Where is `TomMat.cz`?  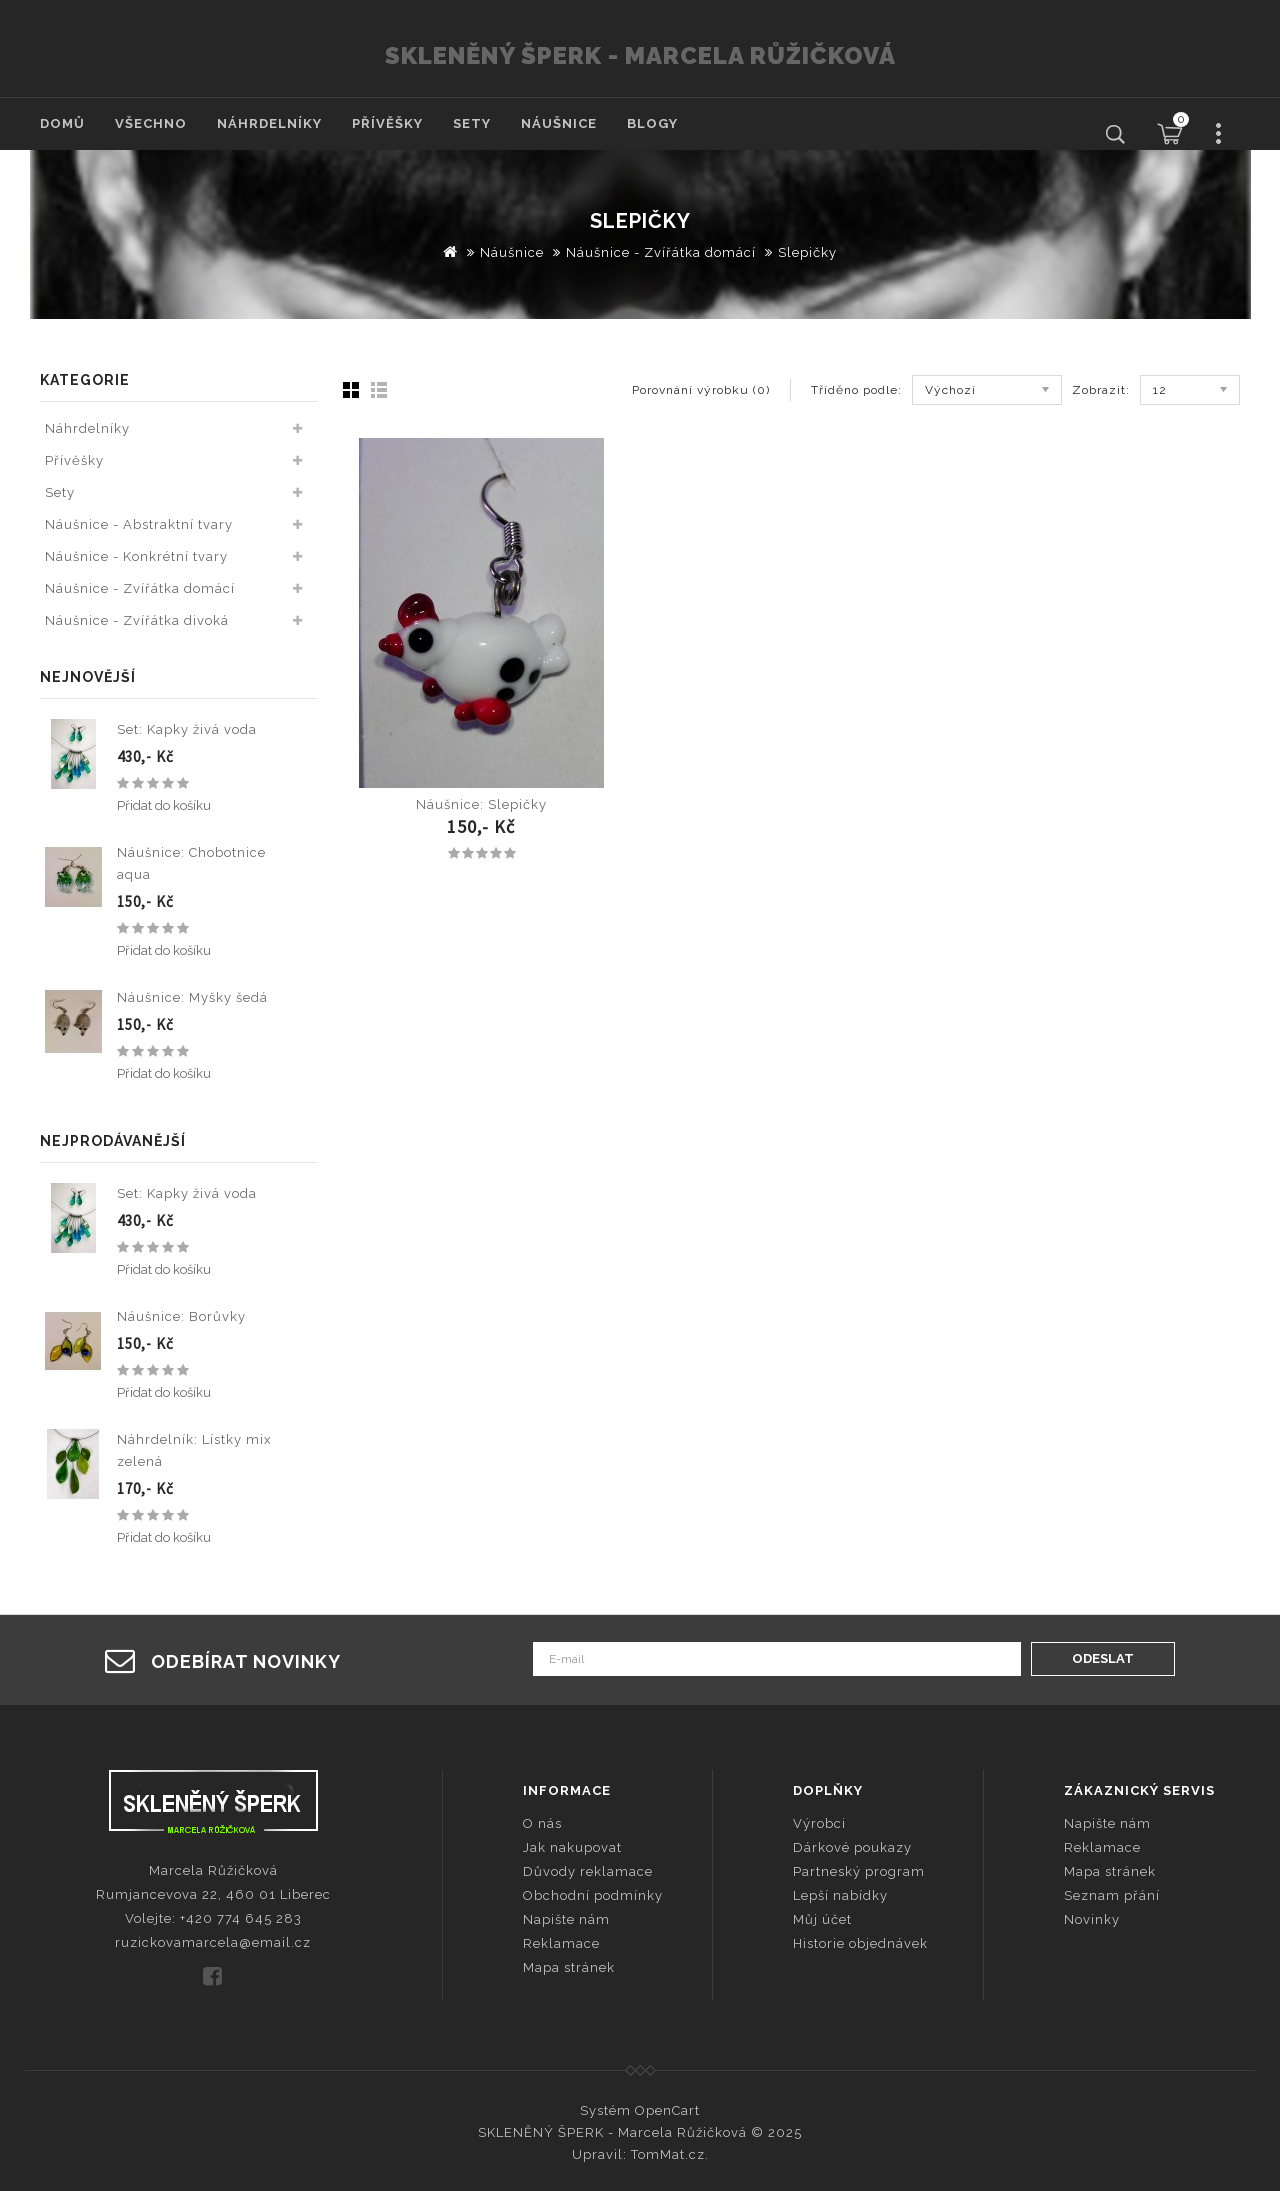
TomMat.cz is located at coordinates (668, 2154).